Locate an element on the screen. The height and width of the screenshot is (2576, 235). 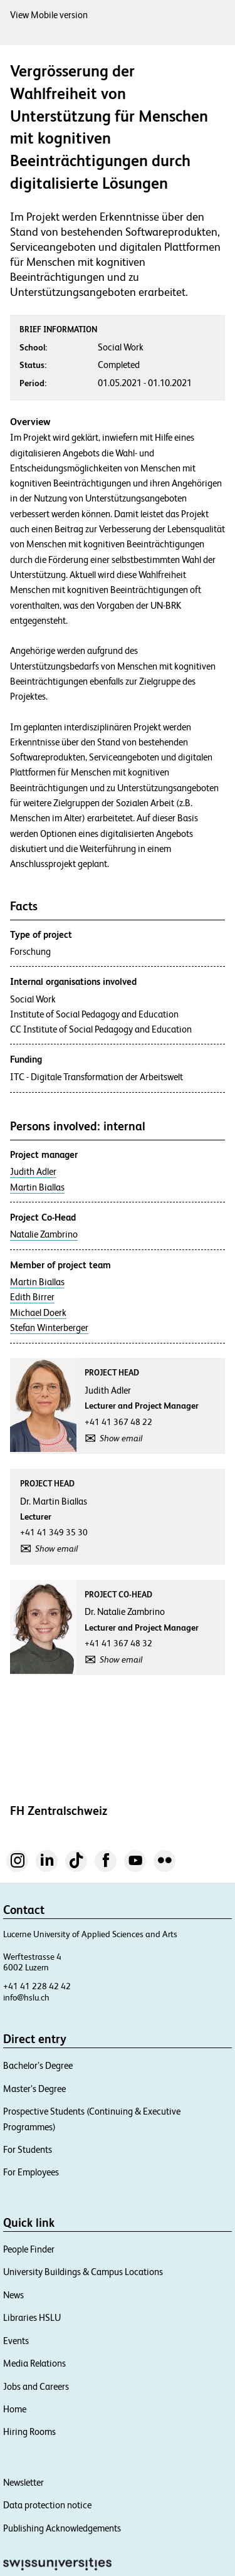
News is located at coordinates (13, 2294).